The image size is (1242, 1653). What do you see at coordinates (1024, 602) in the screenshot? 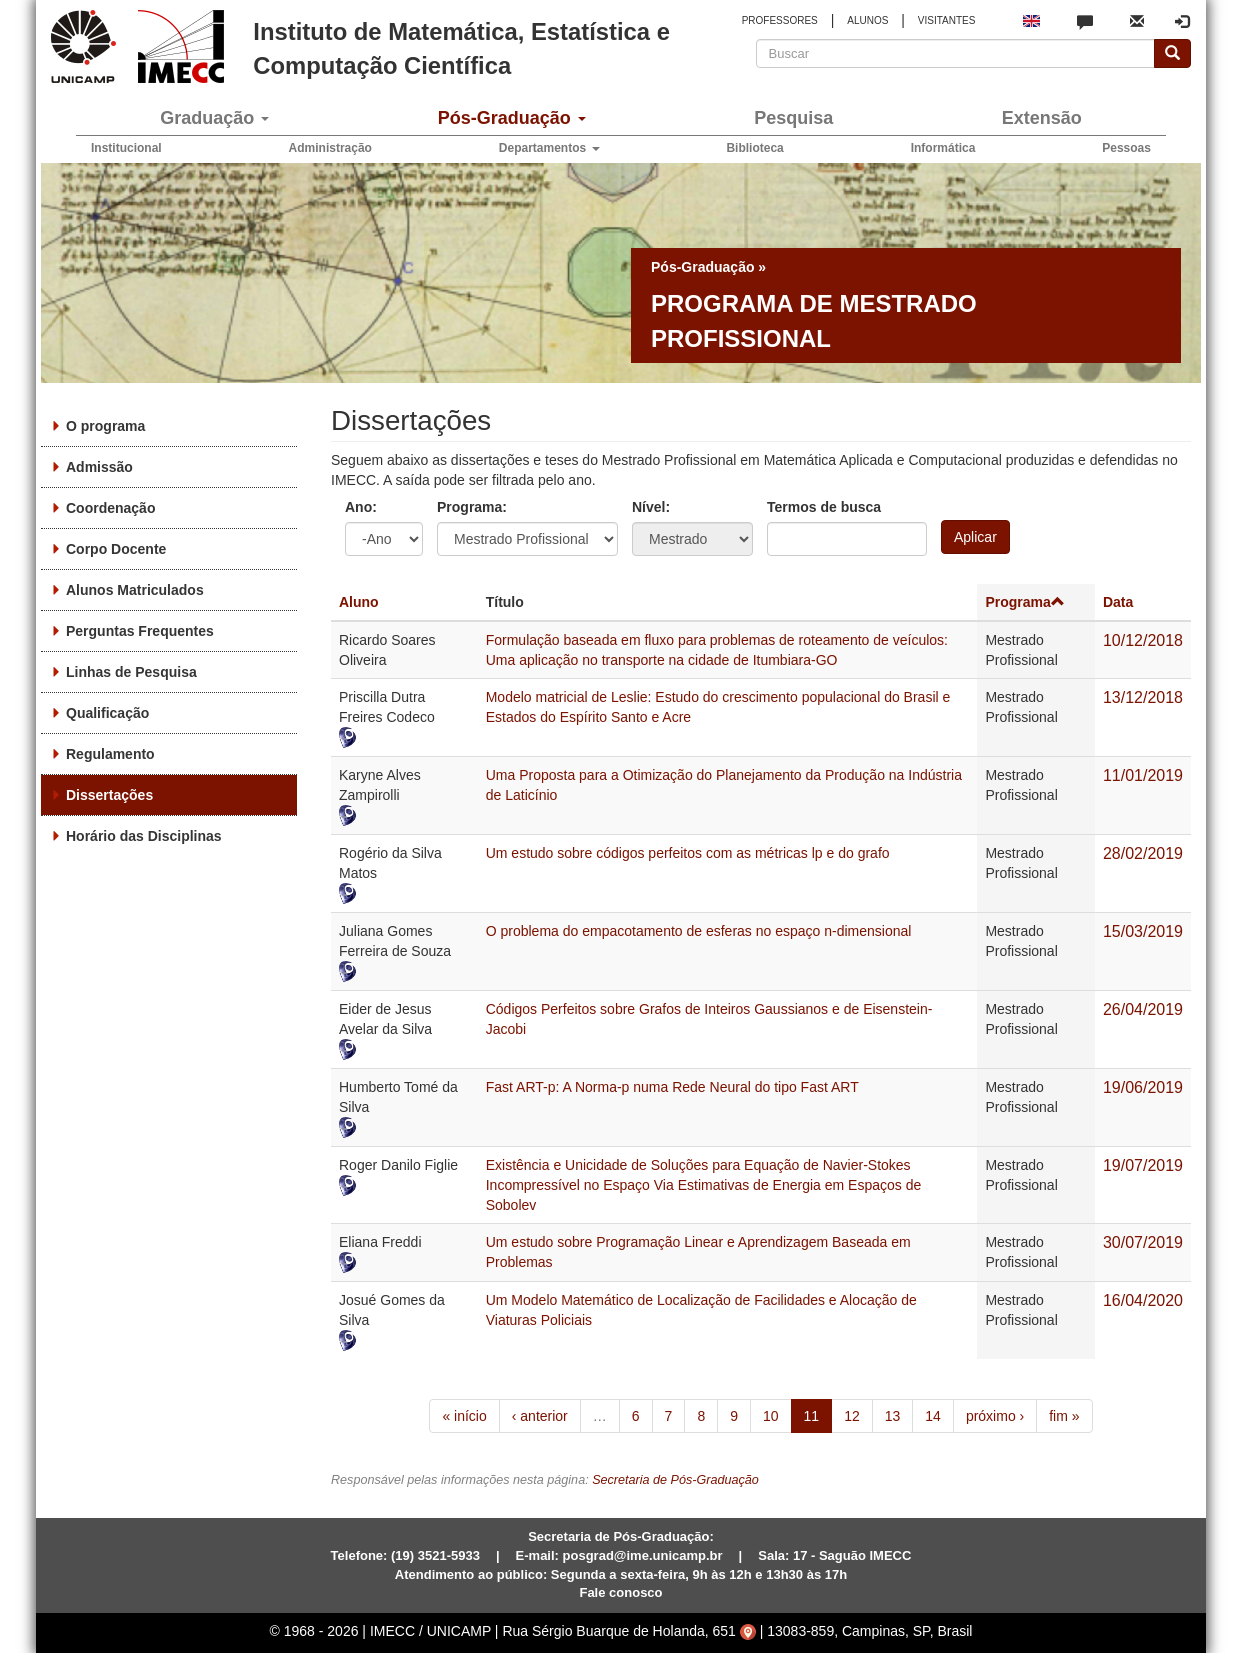
I see `Programa` at bounding box center [1024, 602].